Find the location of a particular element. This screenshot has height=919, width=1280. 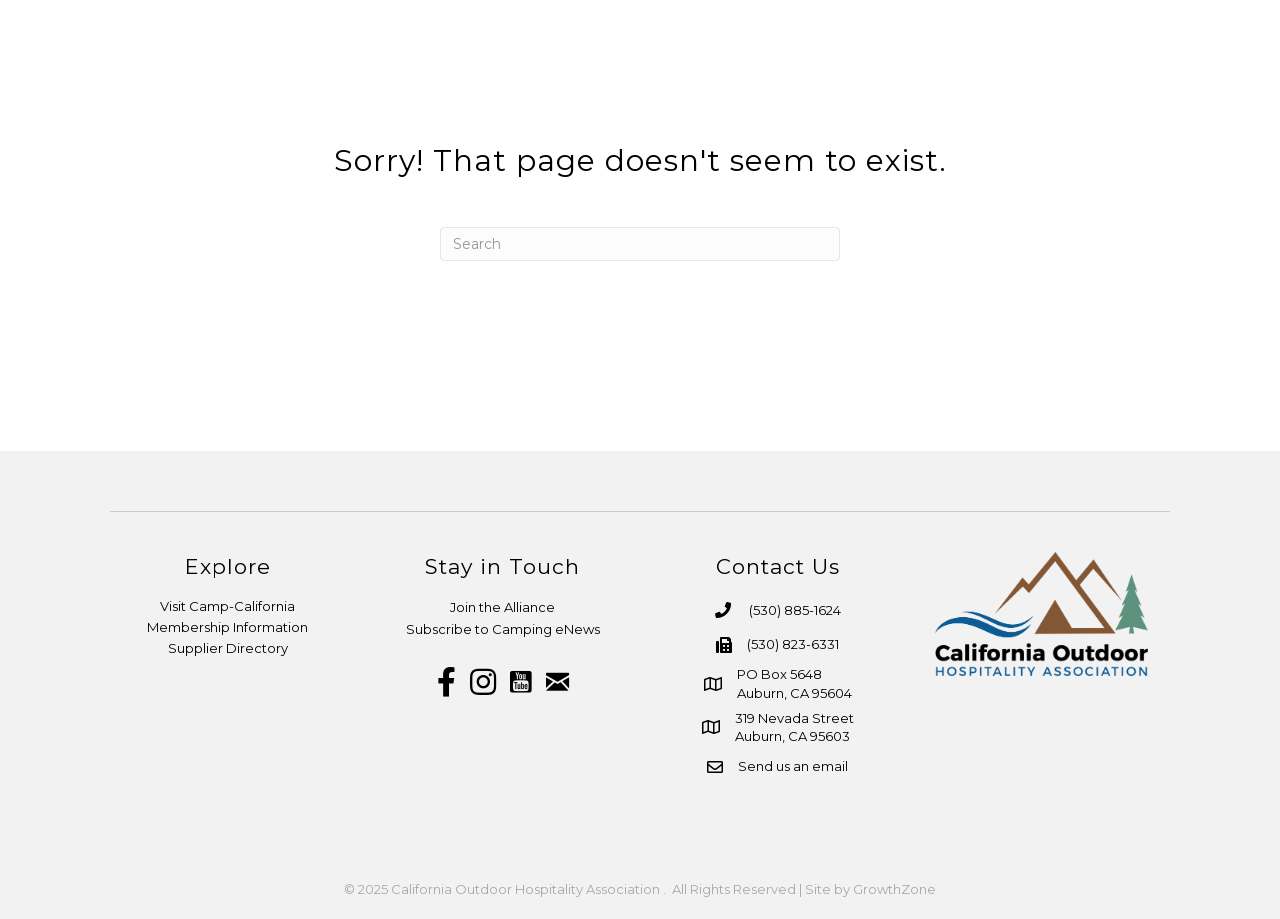

GrowthZone is located at coordinates (894, 889).